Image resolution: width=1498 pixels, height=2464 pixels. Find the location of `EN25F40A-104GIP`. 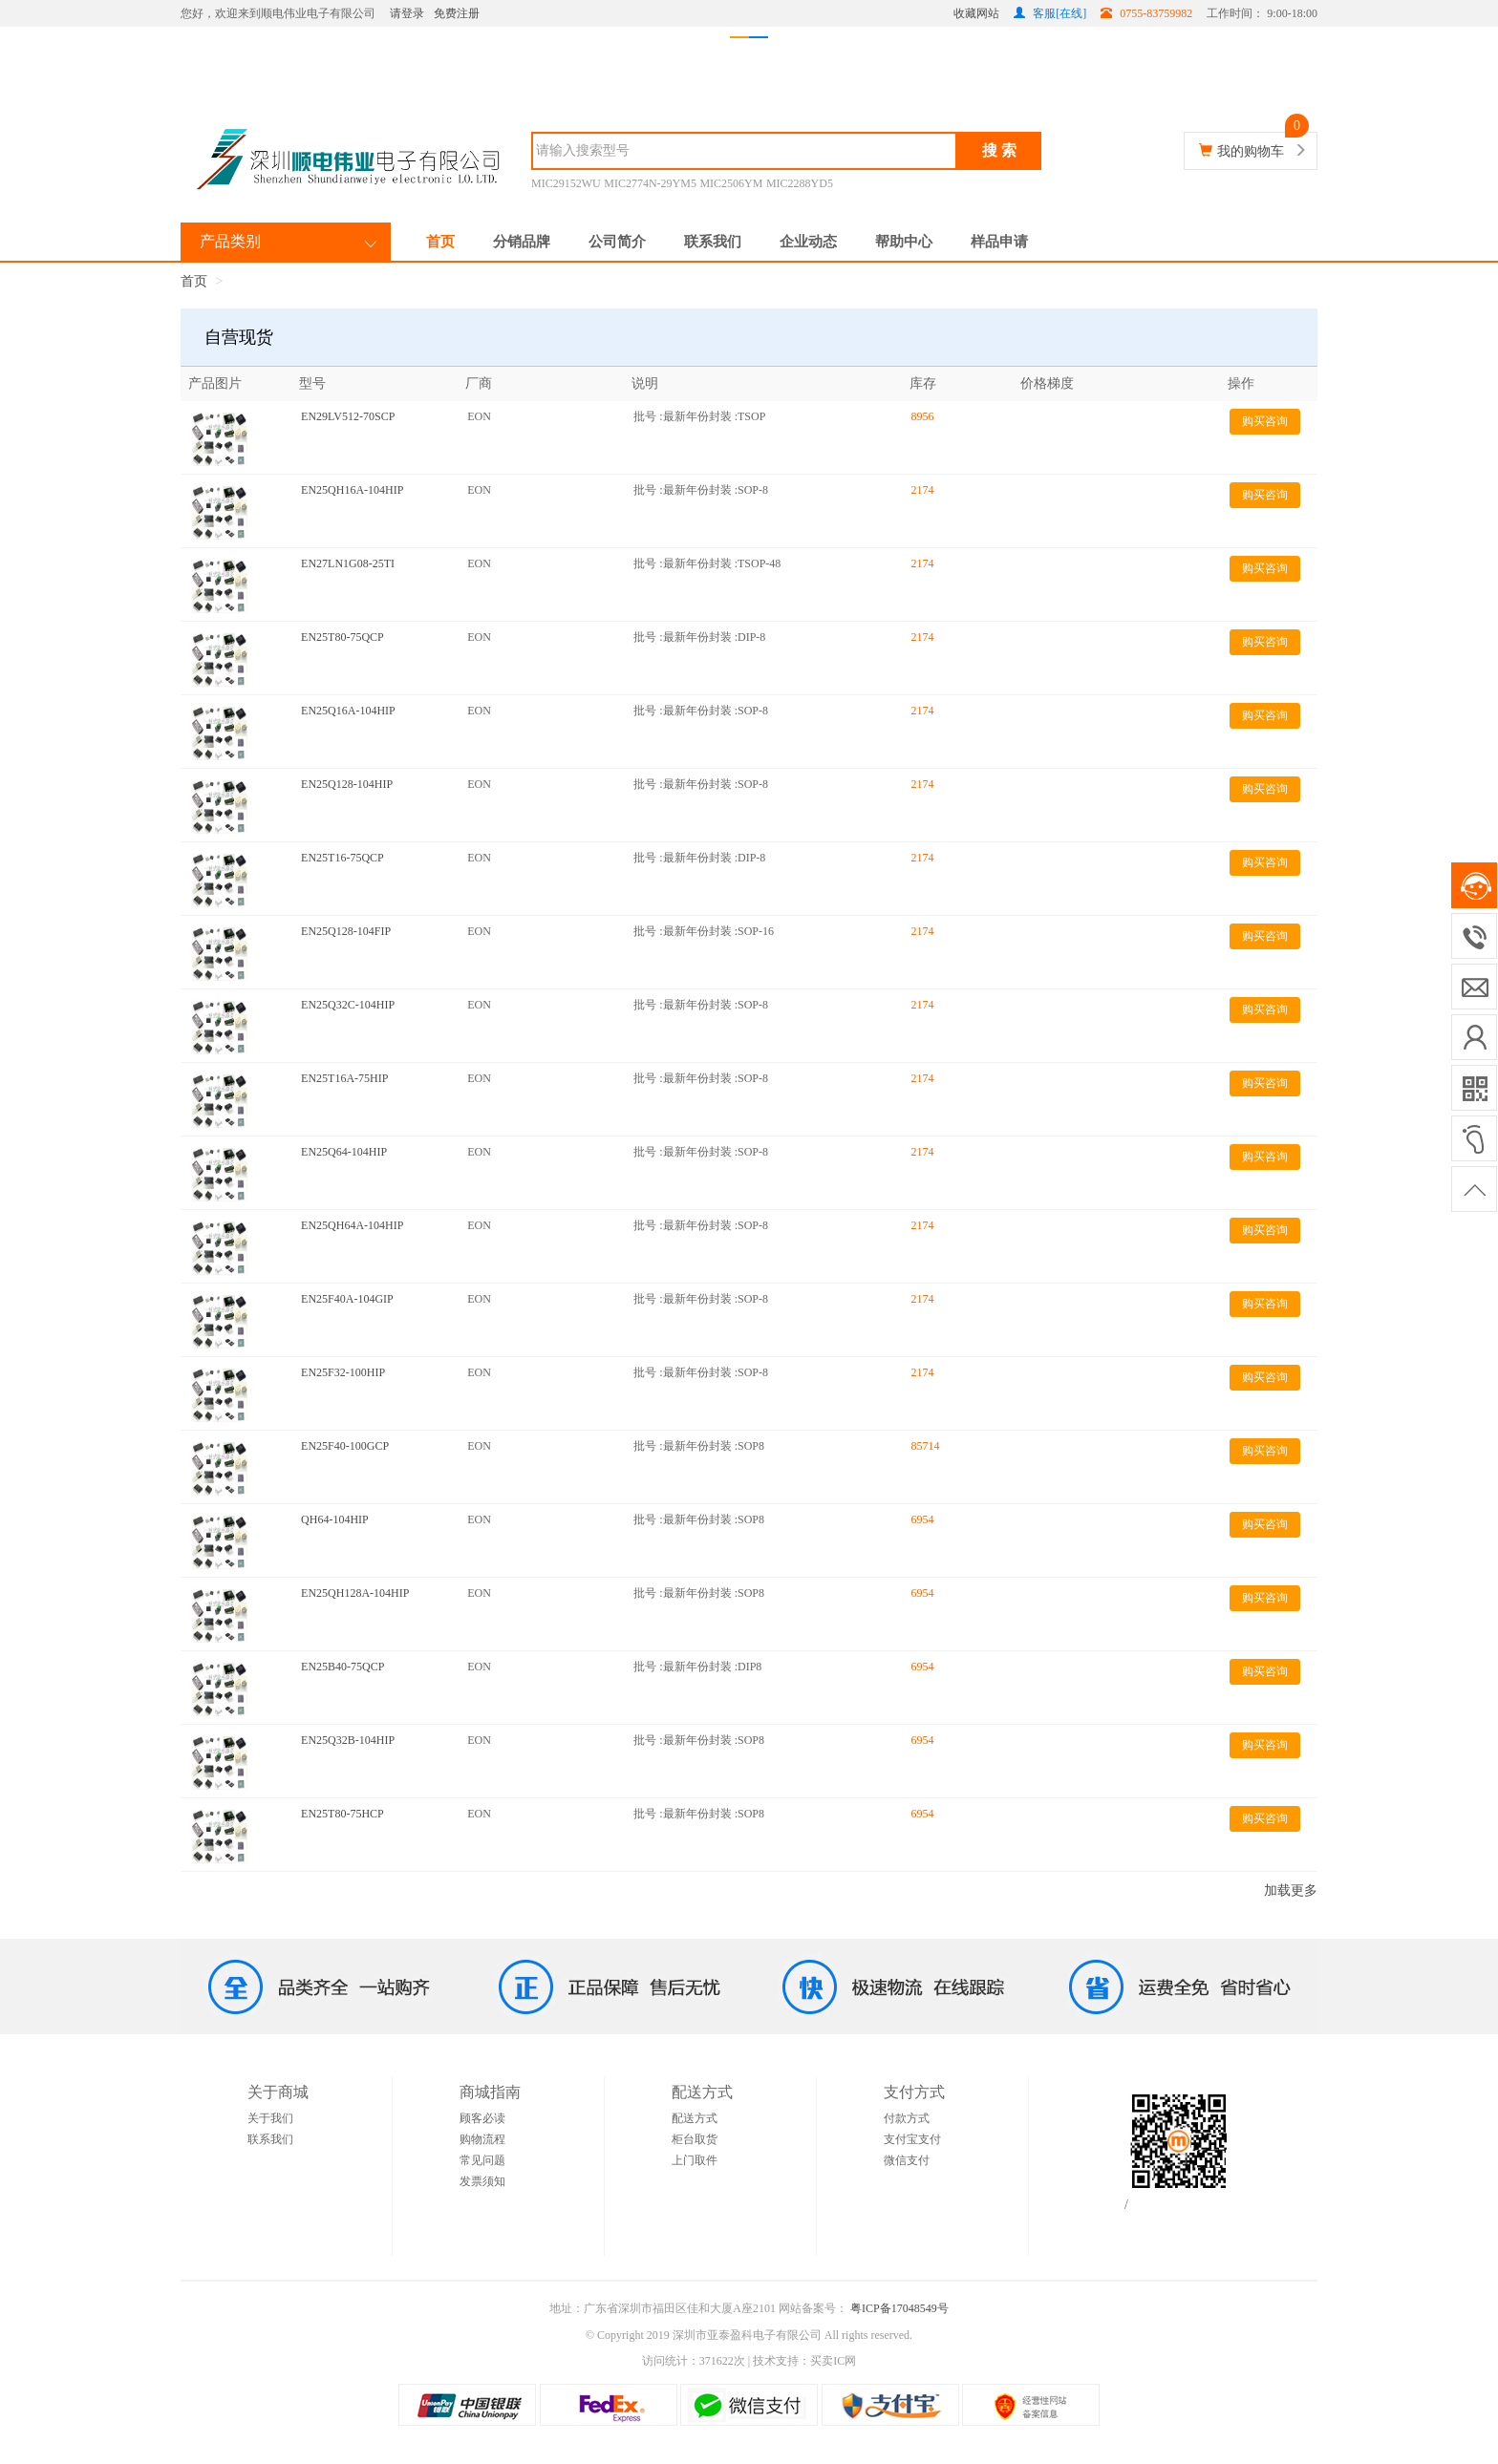

EN25F40A-104GIP is located at coordinates (347, 1299).